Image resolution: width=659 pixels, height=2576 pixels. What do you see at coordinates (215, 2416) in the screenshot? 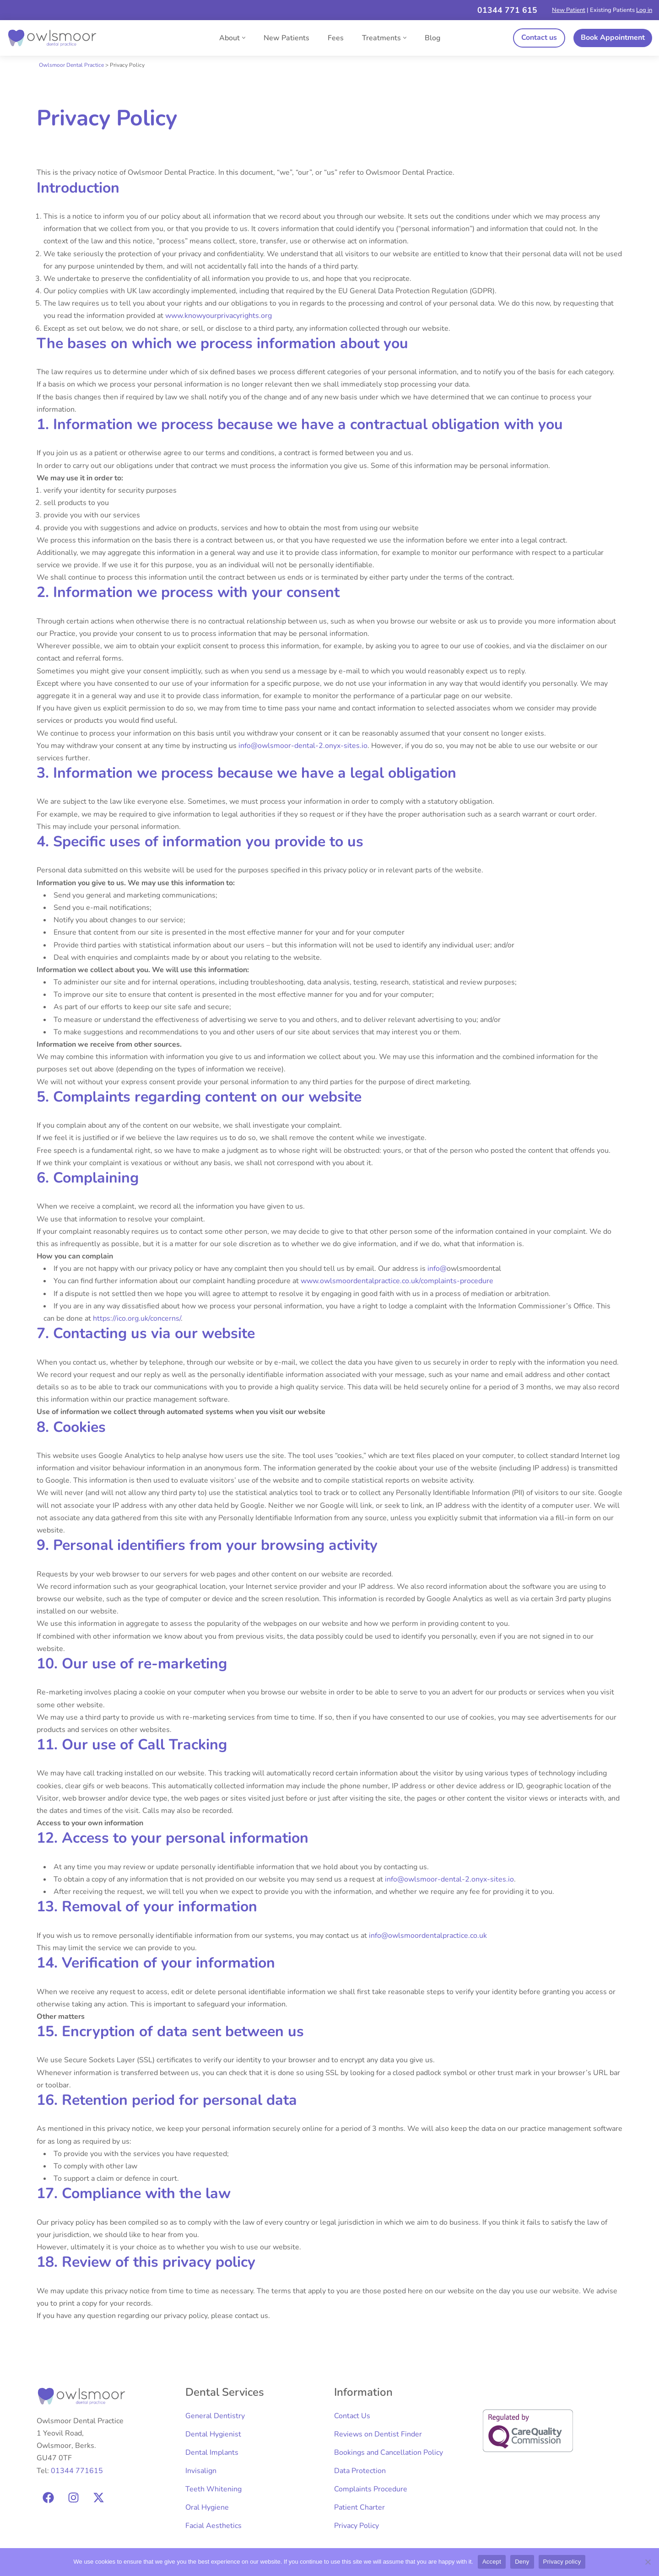
I see `General Dentistry` at bounding box center [215, 2416].